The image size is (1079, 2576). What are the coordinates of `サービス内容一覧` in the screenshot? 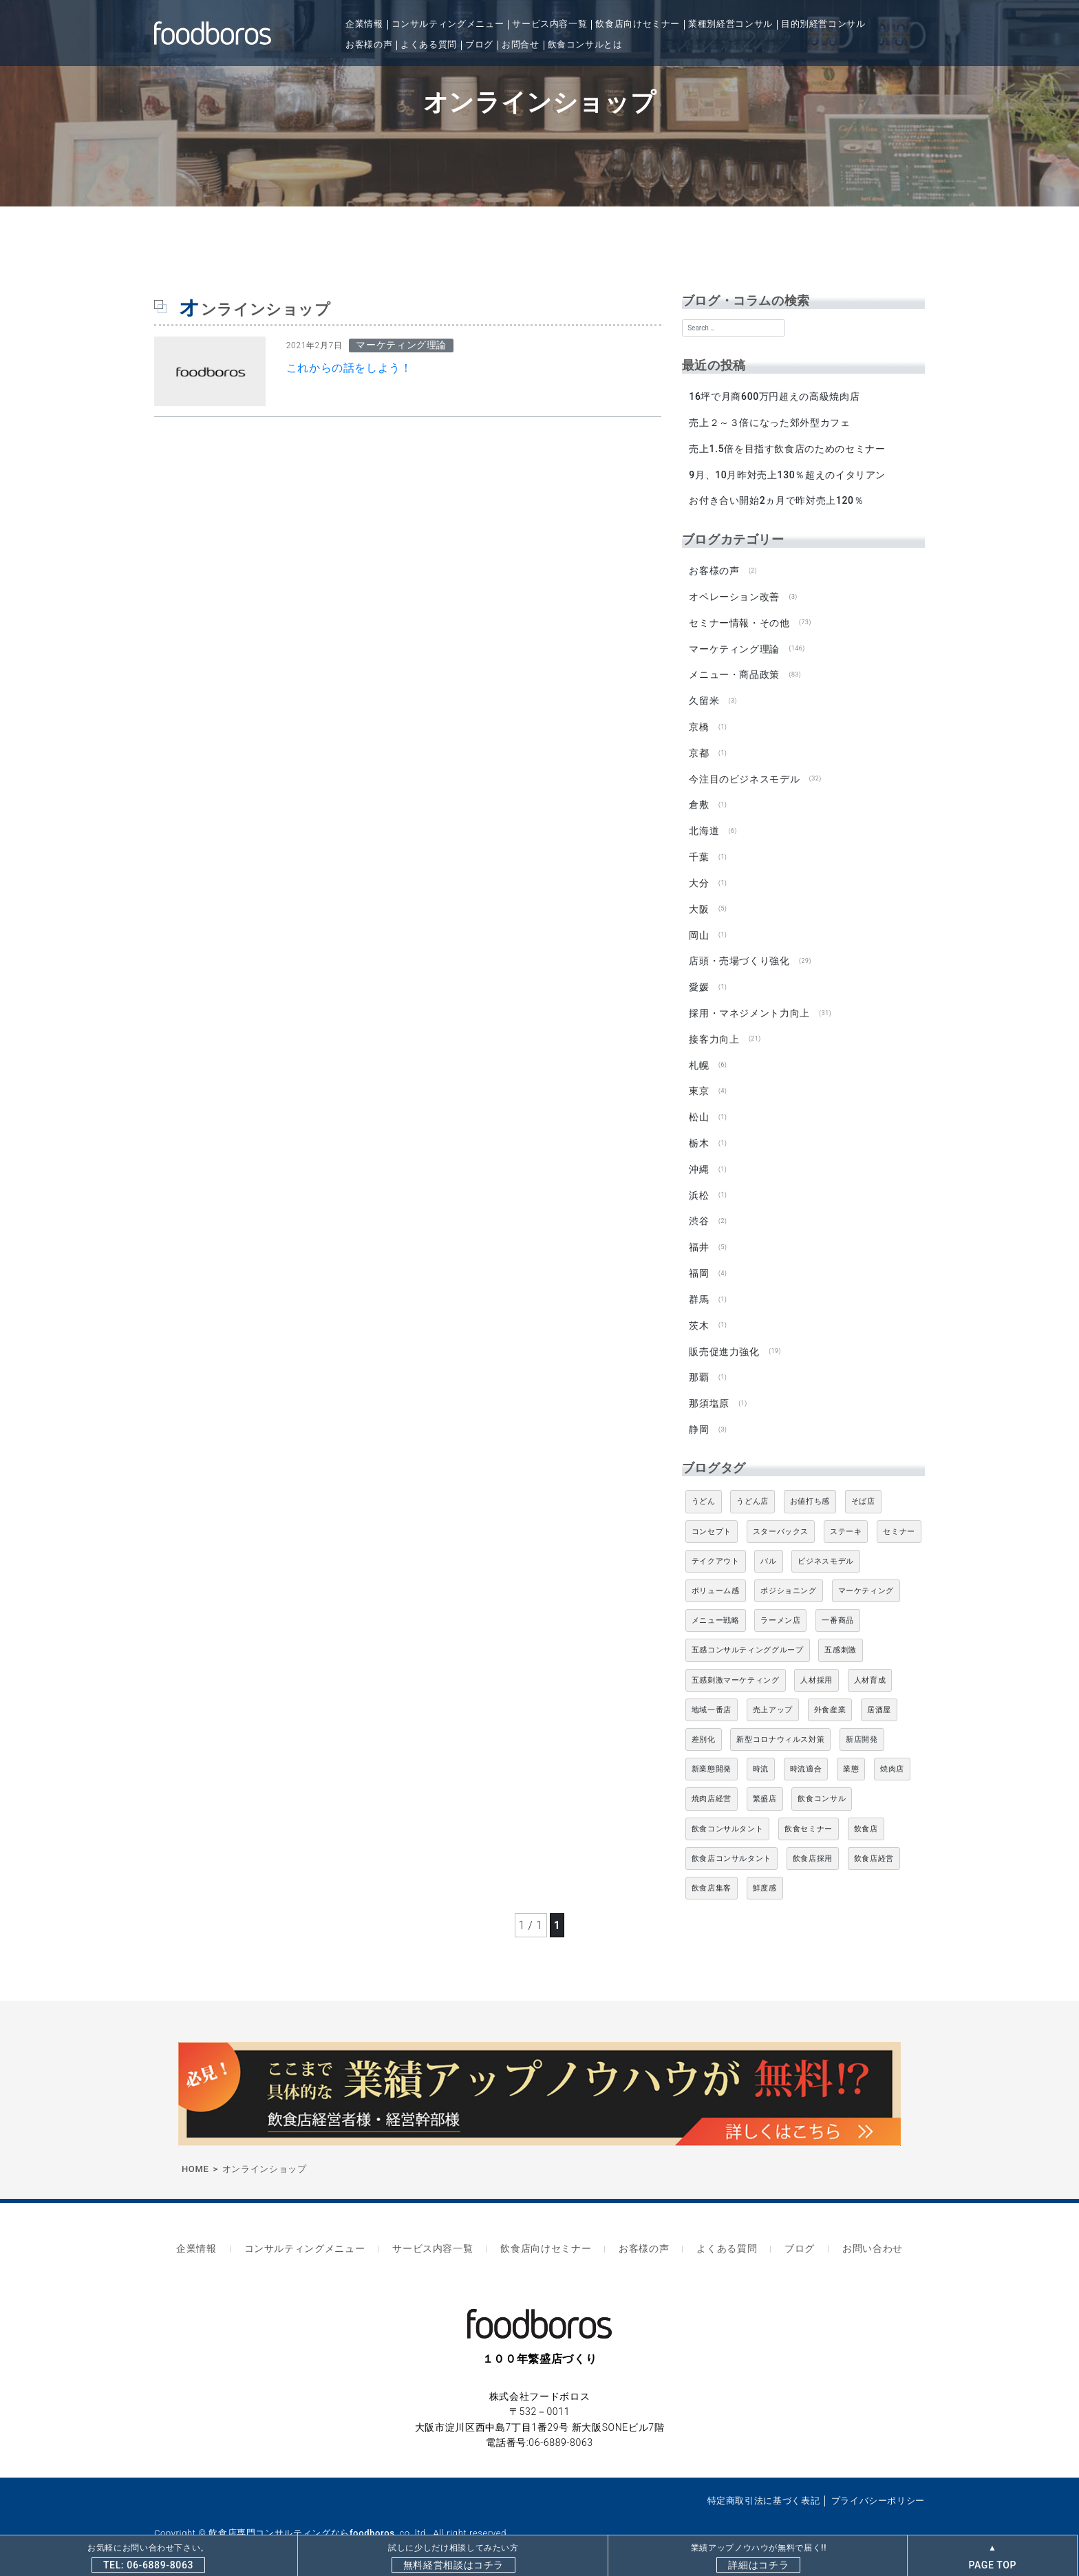 It's located at (549, 24).